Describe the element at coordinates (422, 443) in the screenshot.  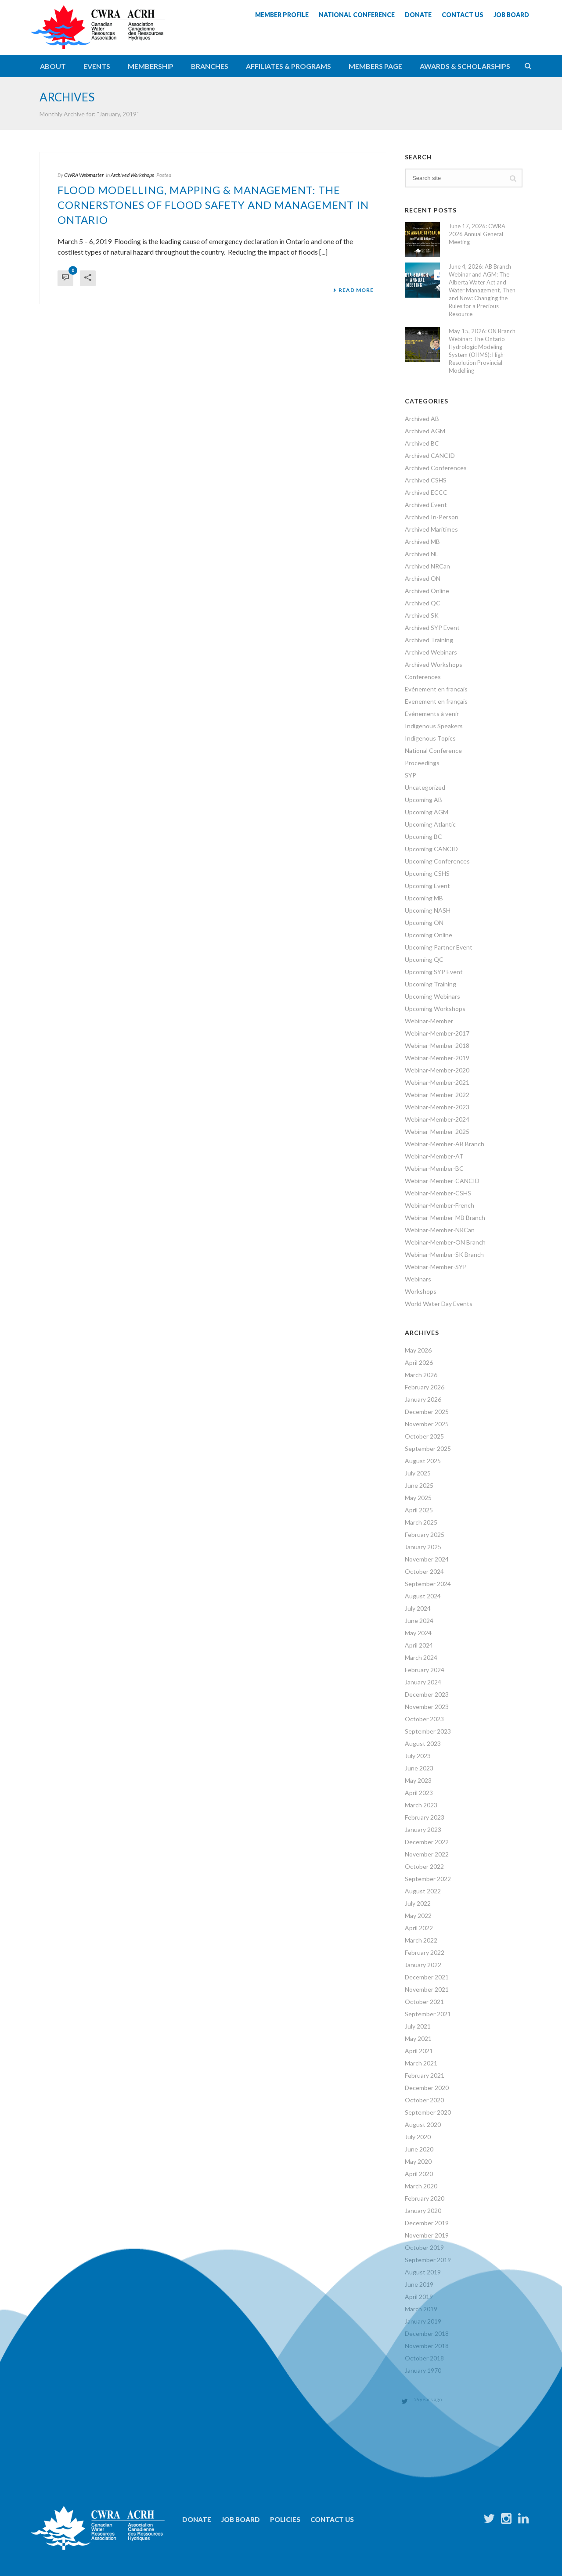
I see `Archived BC` at that location.